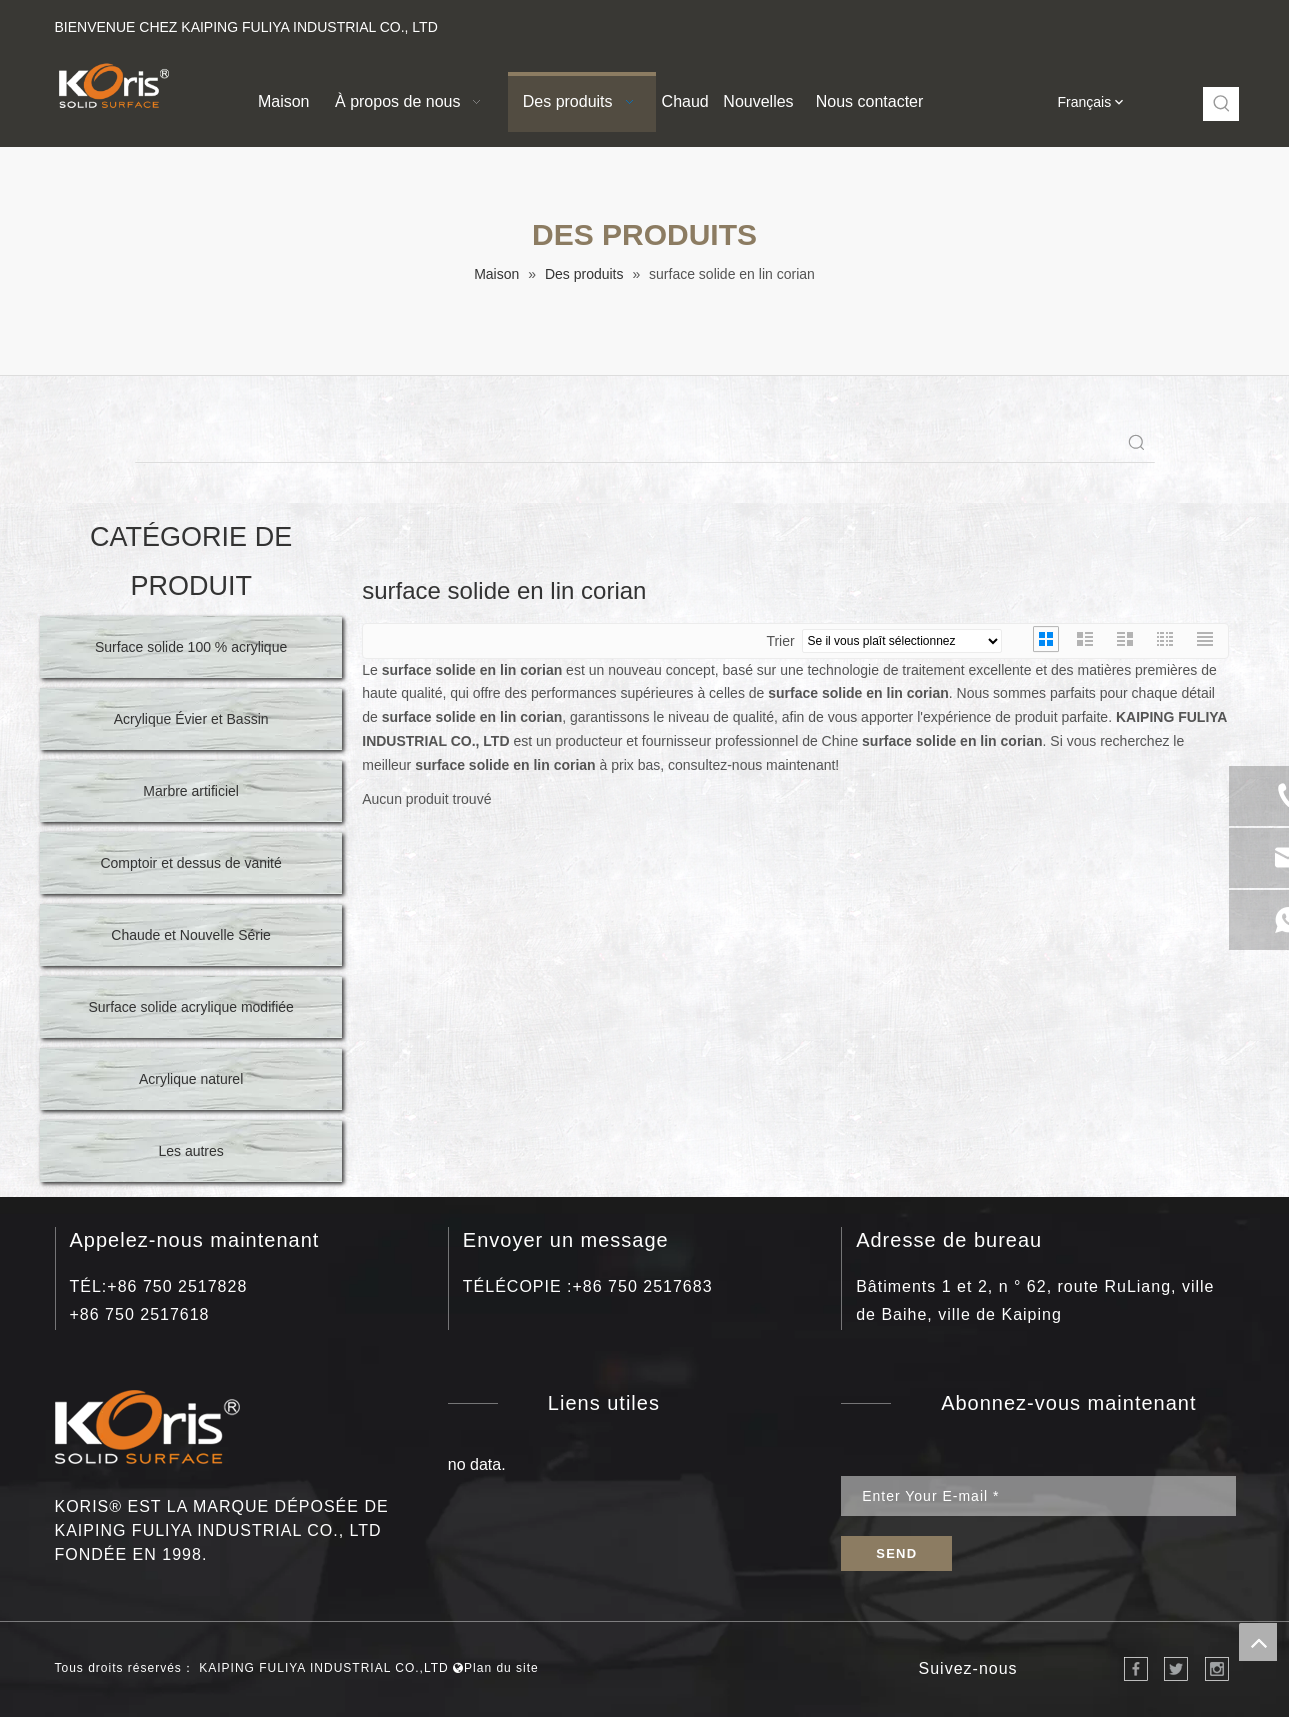 This screenshot has height=1717, width=1289. I want to click on [Facebook], so click(1067, 22).